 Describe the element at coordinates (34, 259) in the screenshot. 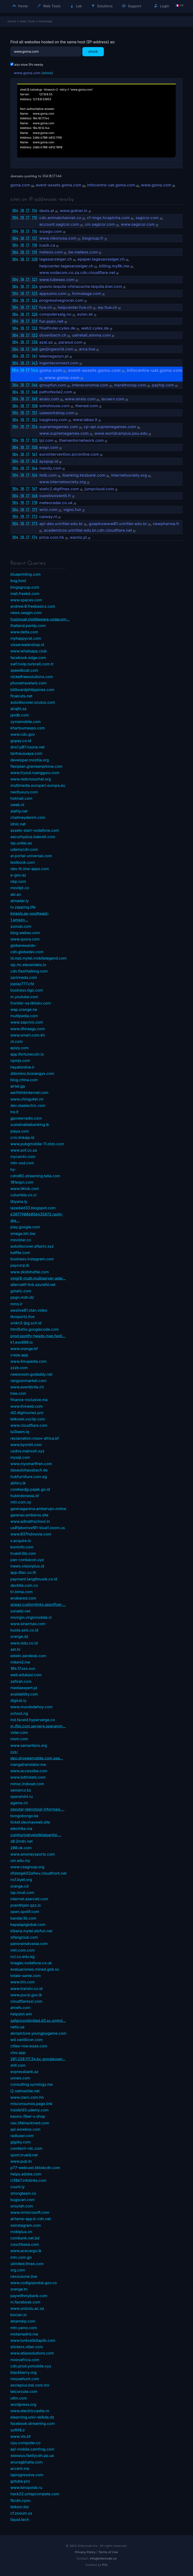

I see `120` at that location.